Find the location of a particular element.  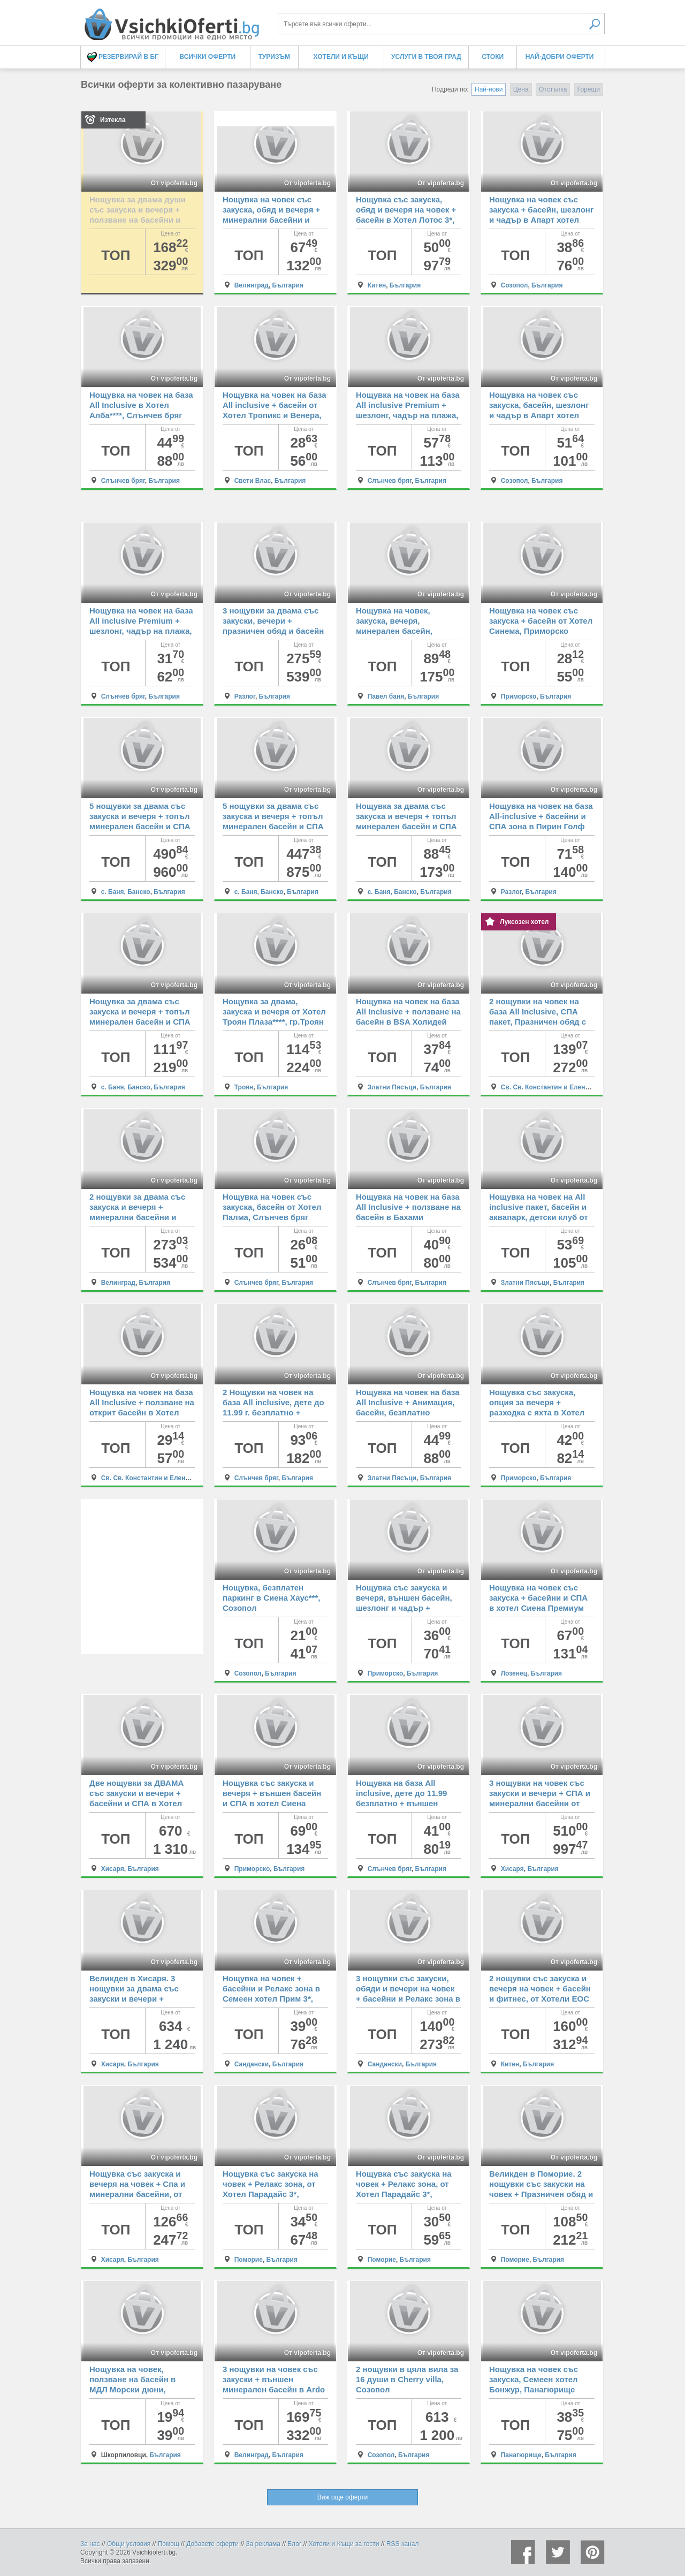

Нощувка на човек на база All Inclusive + ползване на открит басейн в Хотел Аврора***, Св.Св. Константин и Елена is located at coordinates (141, 1412).